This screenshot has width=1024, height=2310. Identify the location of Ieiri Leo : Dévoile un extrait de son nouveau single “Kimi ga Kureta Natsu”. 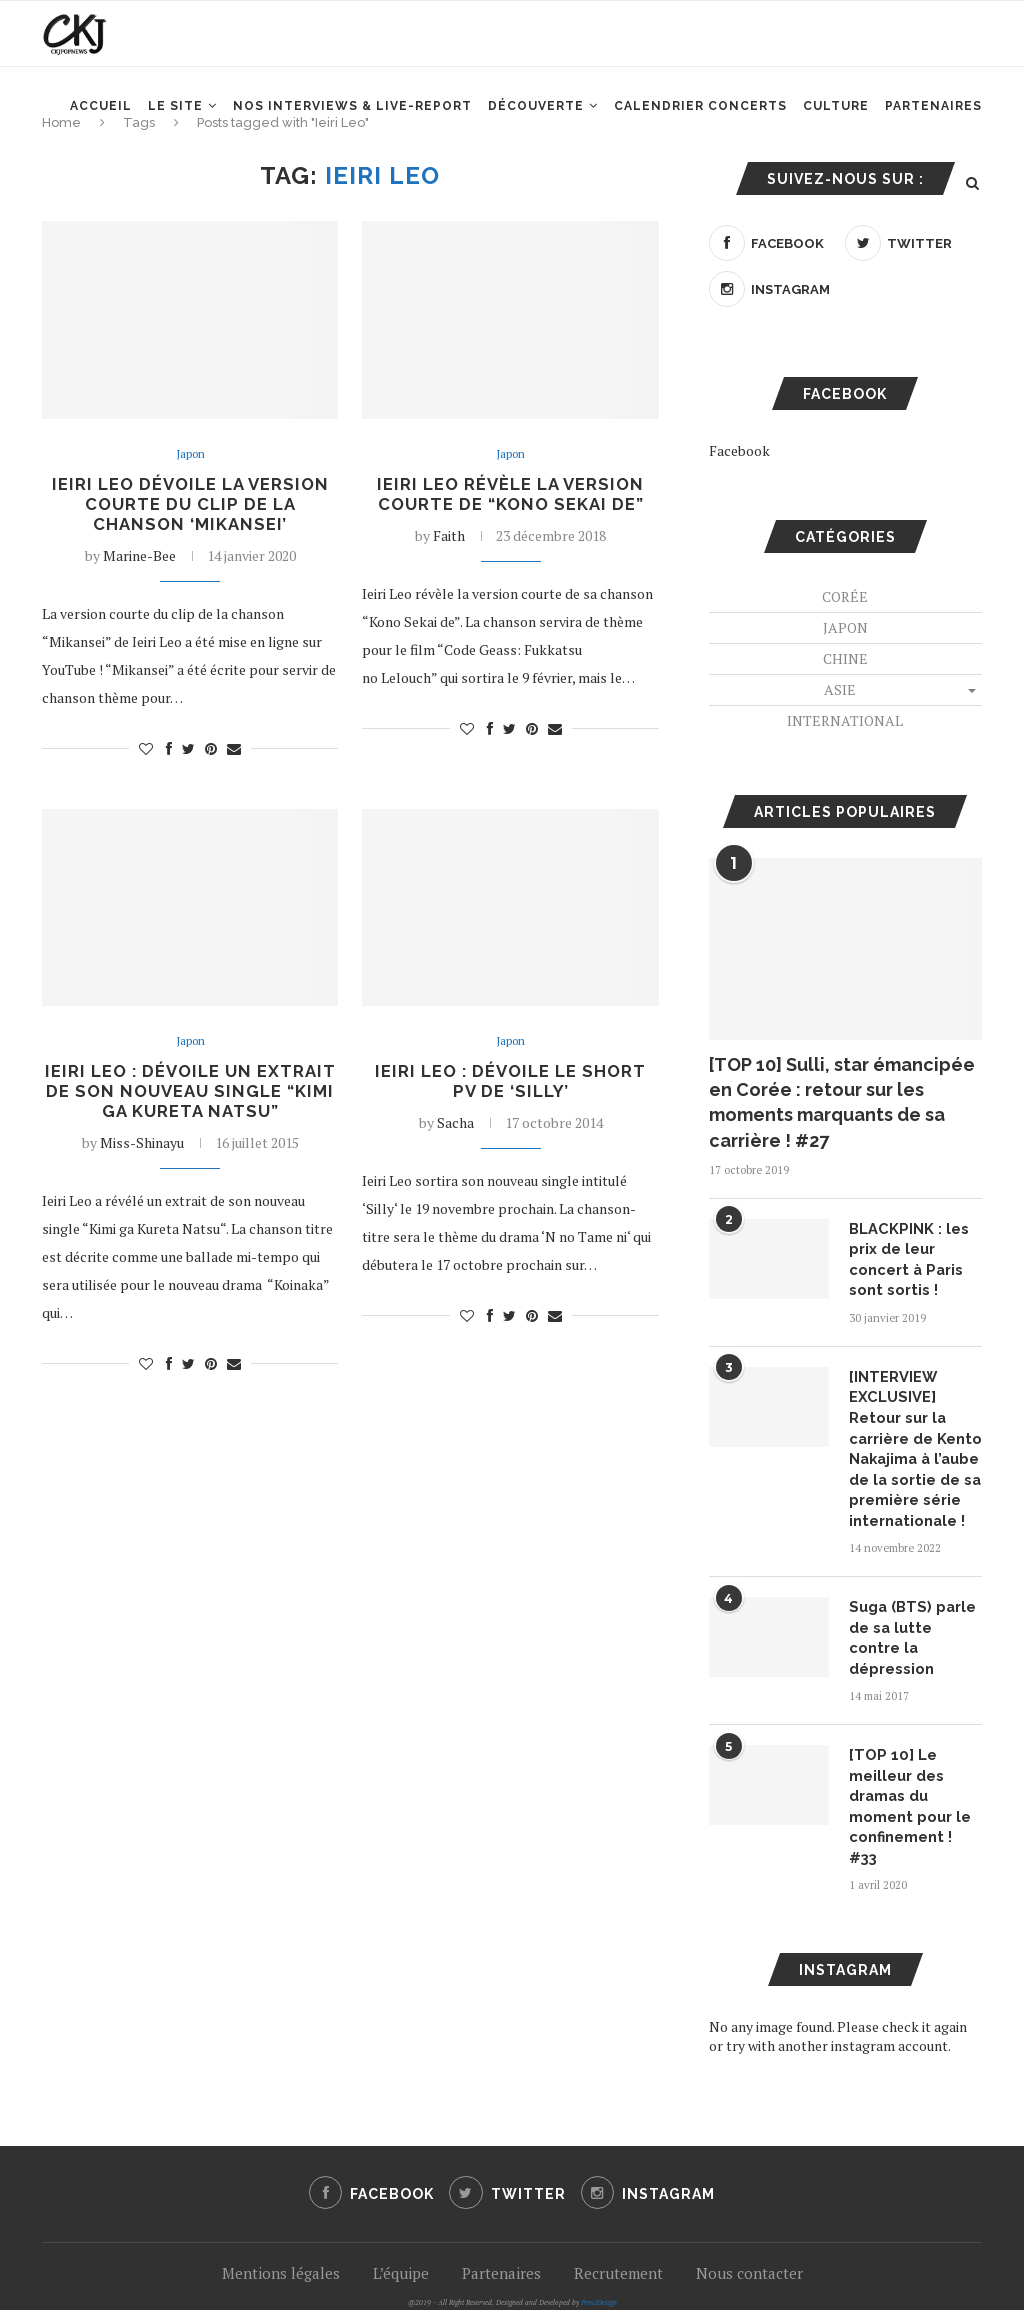
(190, 1109).